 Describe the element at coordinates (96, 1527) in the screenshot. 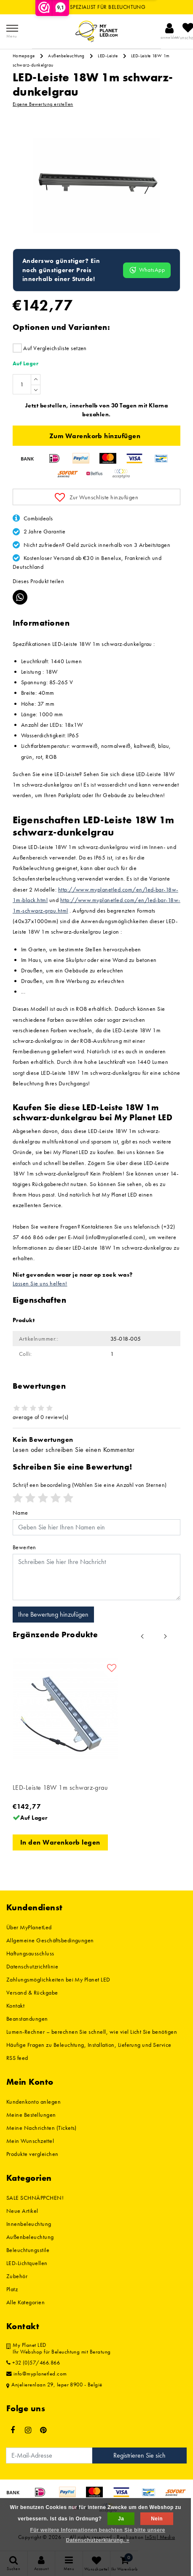

I see `[Username]` at that location.